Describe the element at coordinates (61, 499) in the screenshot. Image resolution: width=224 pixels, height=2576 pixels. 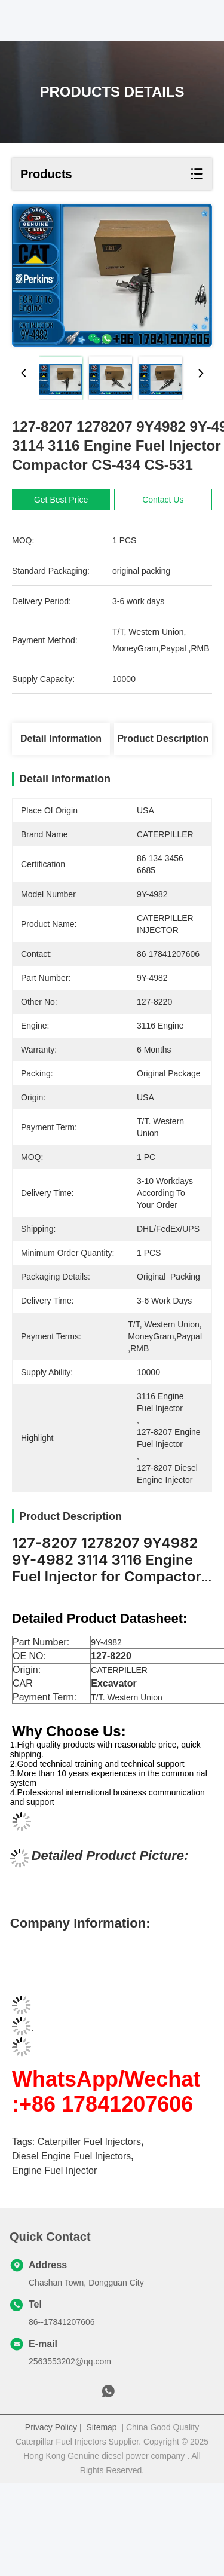
I see `Get Best Price` at that location.